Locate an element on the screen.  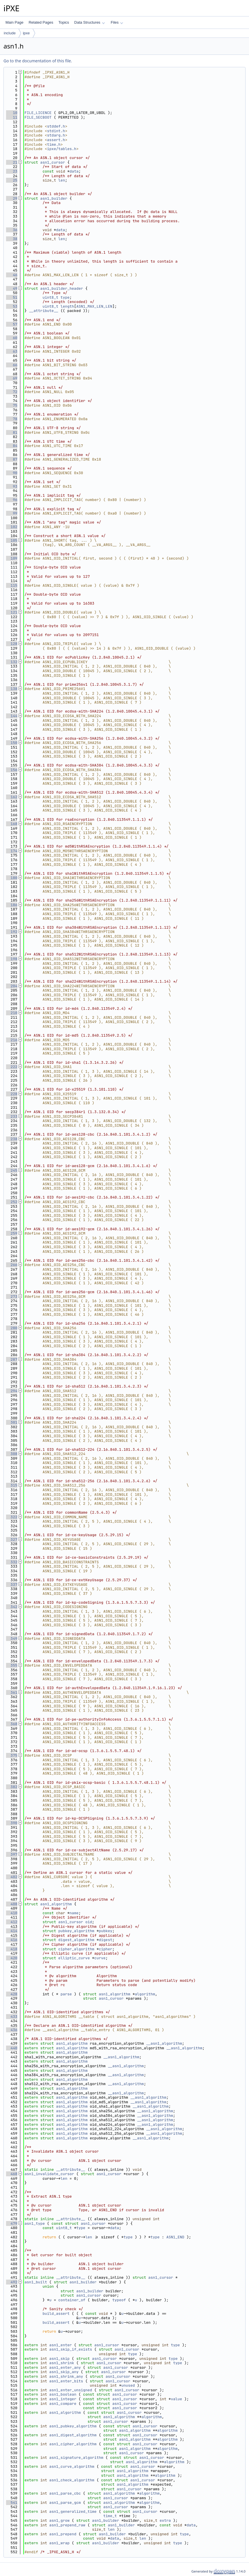
238 is located at coordinates (11, 1138).